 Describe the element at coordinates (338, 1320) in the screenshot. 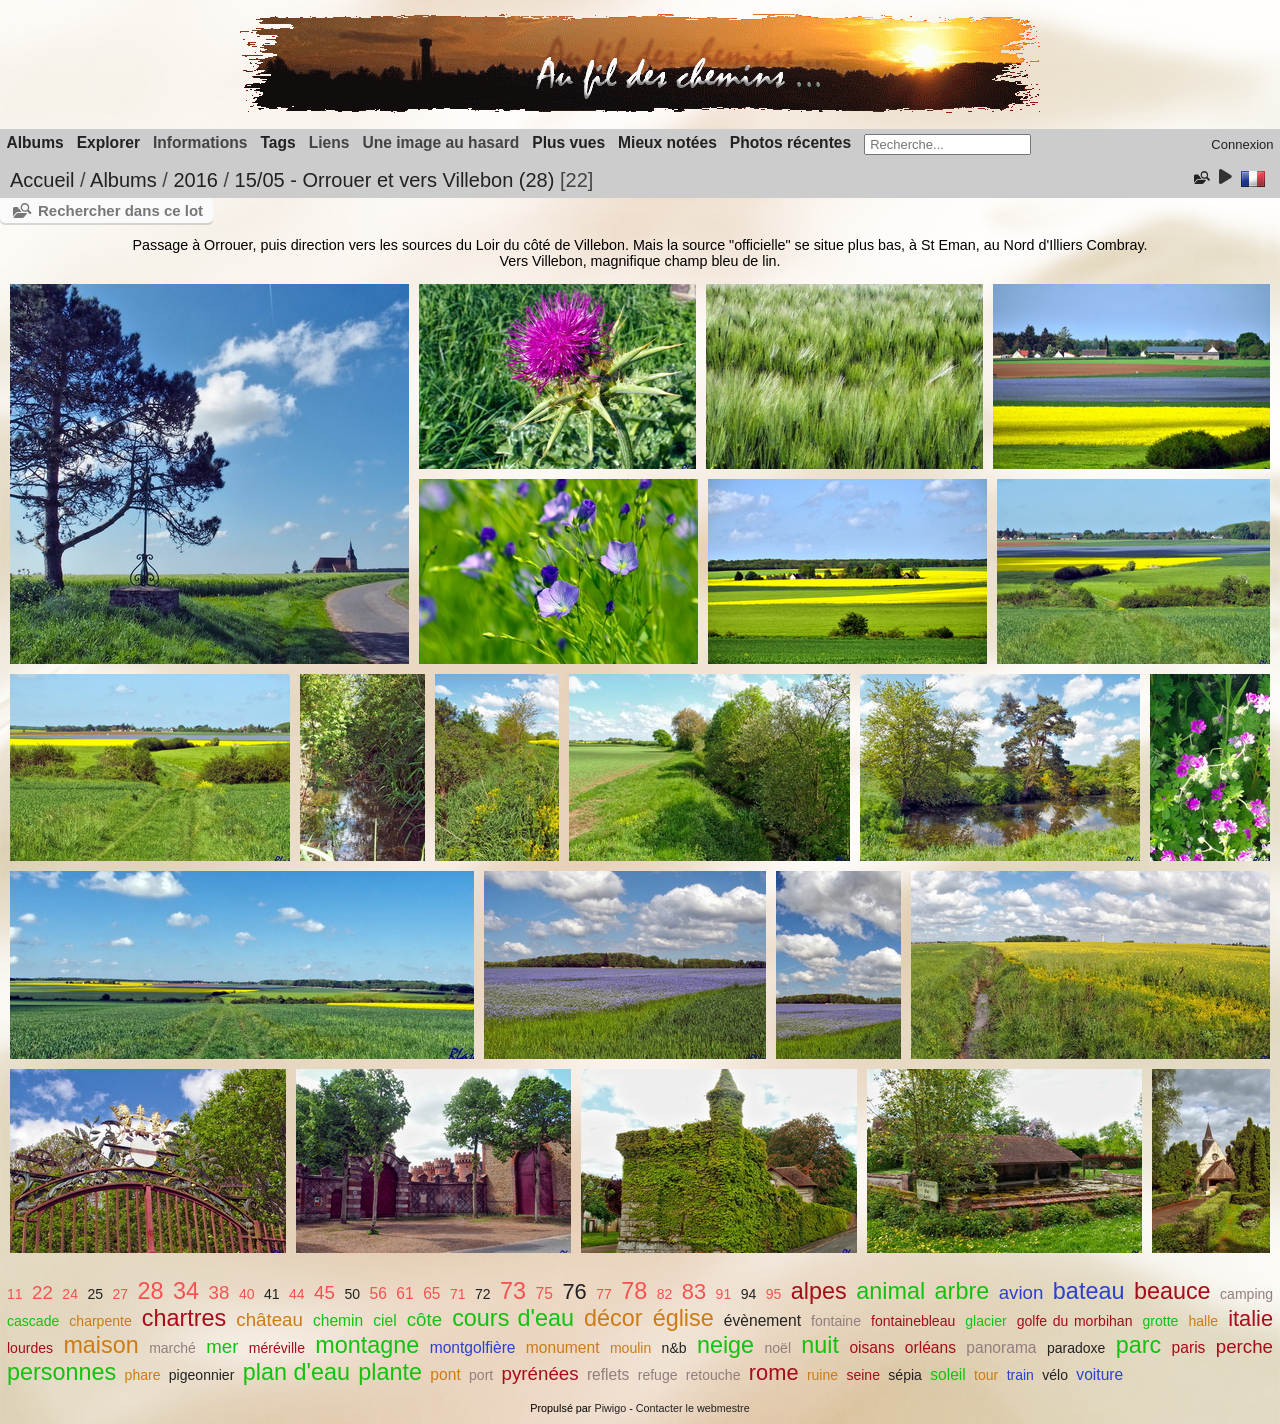

I see `chemin` at that location.